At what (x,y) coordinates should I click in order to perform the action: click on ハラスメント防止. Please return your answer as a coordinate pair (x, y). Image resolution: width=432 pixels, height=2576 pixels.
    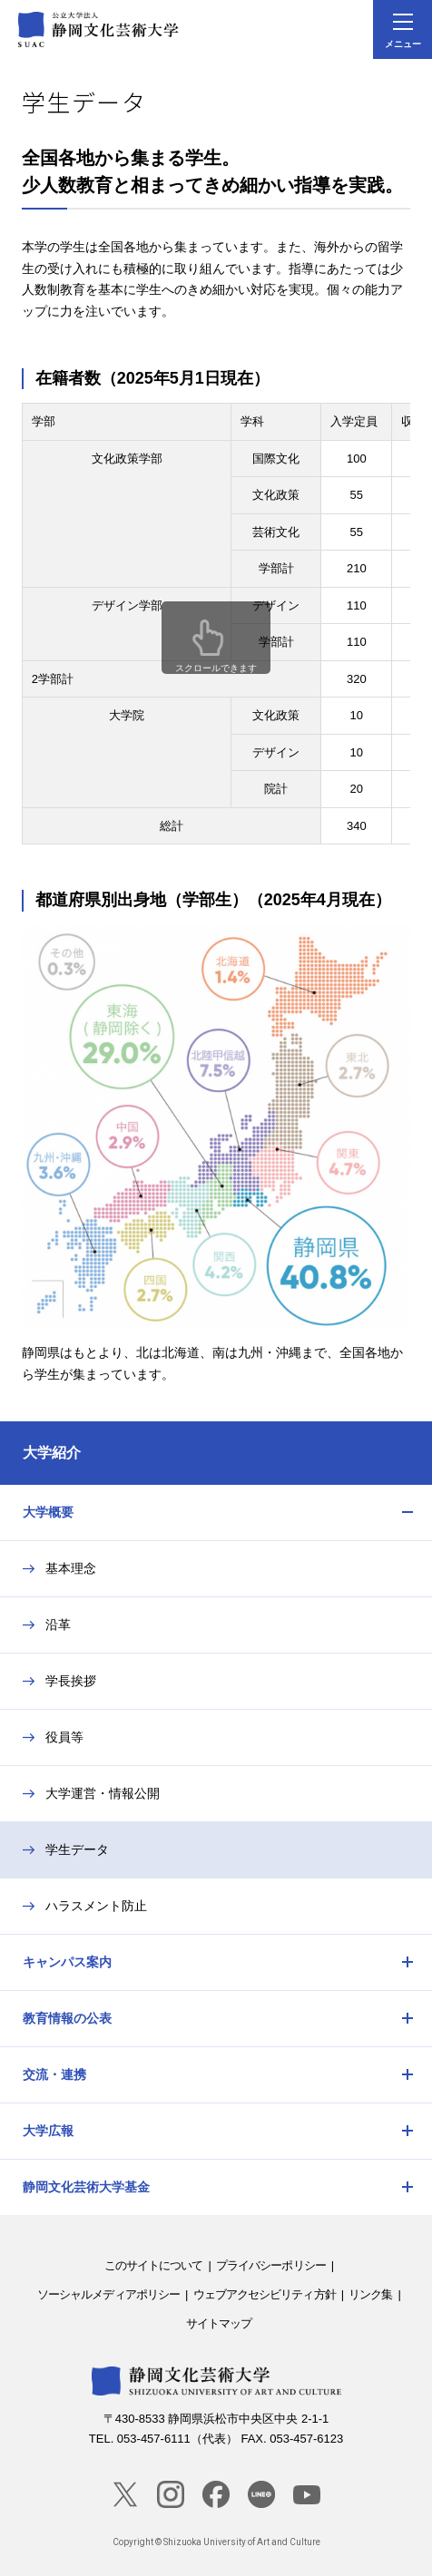
    Looking at the image, I should click on (96, 1905).